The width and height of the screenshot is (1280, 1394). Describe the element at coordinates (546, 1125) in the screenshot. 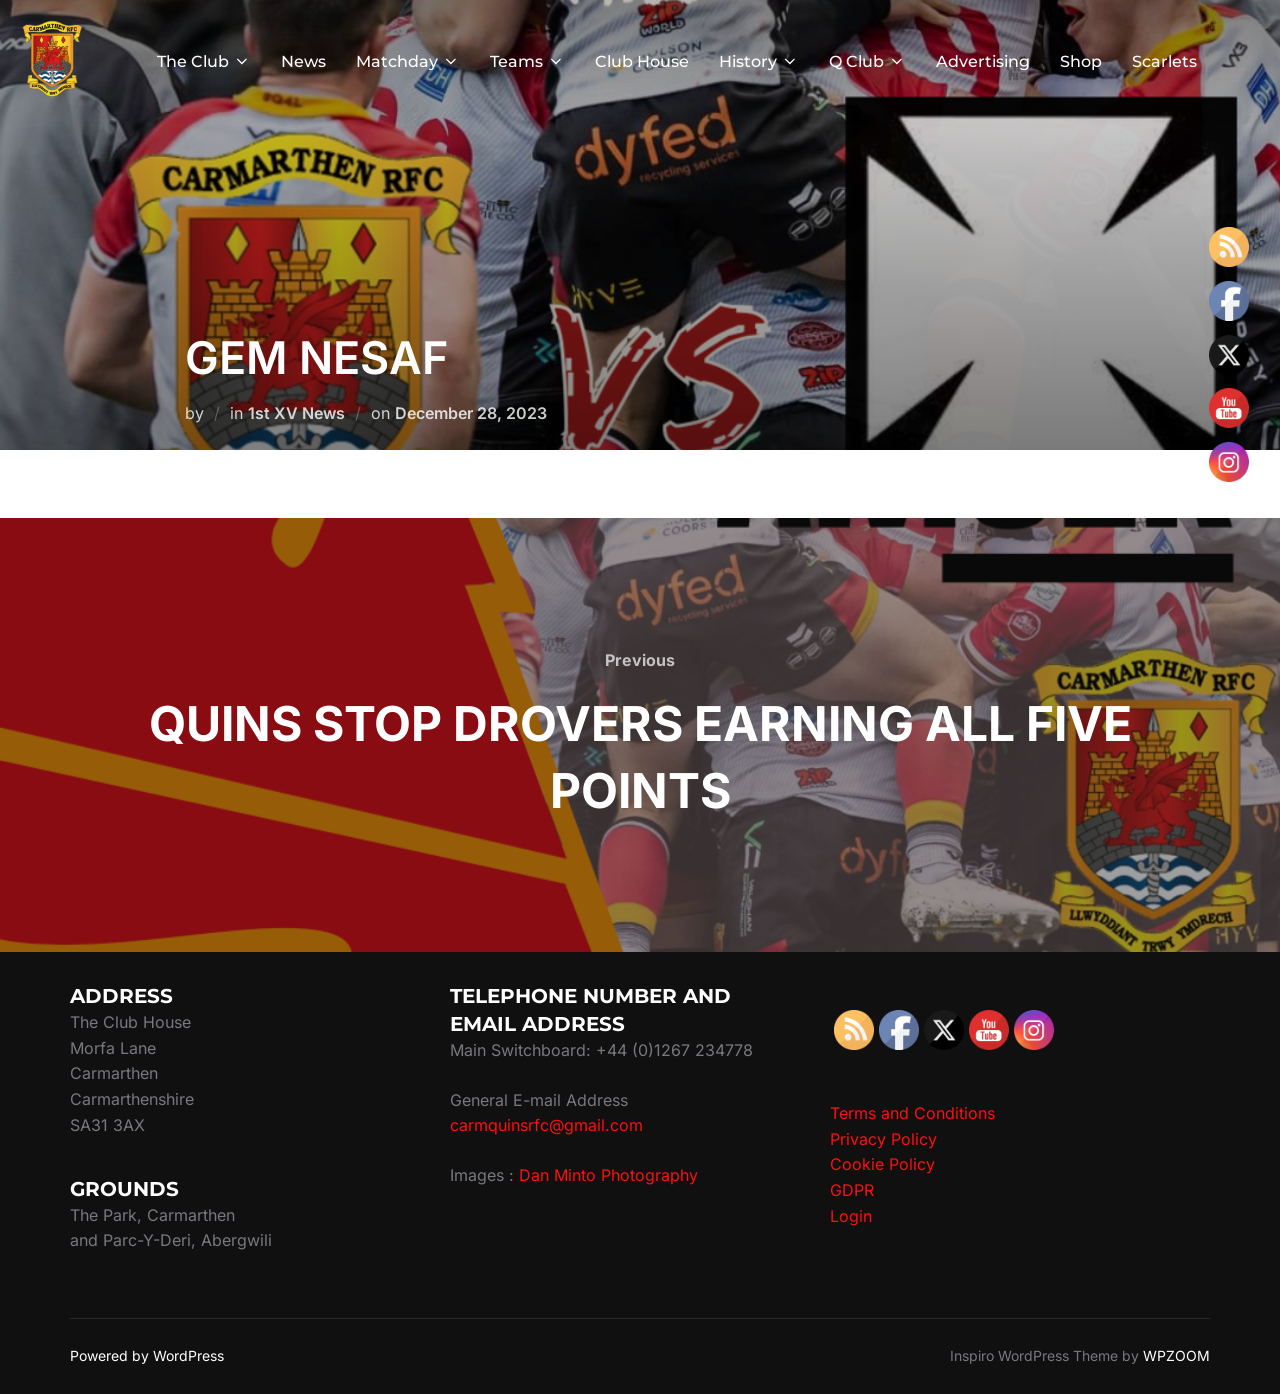

I see `carmquinsrfc@gmail.com` at that location.